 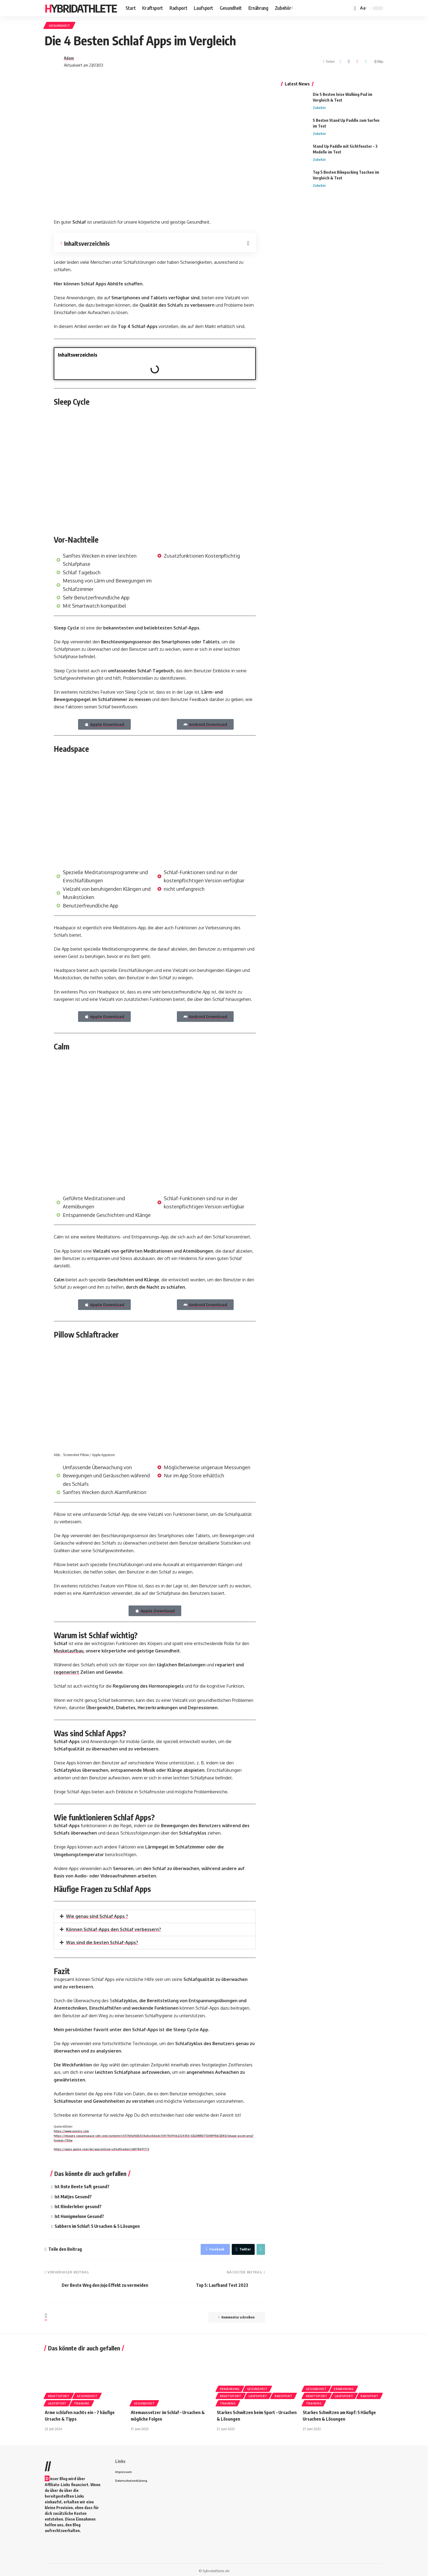 I want to click on [notification], so click(x=355, y=8).